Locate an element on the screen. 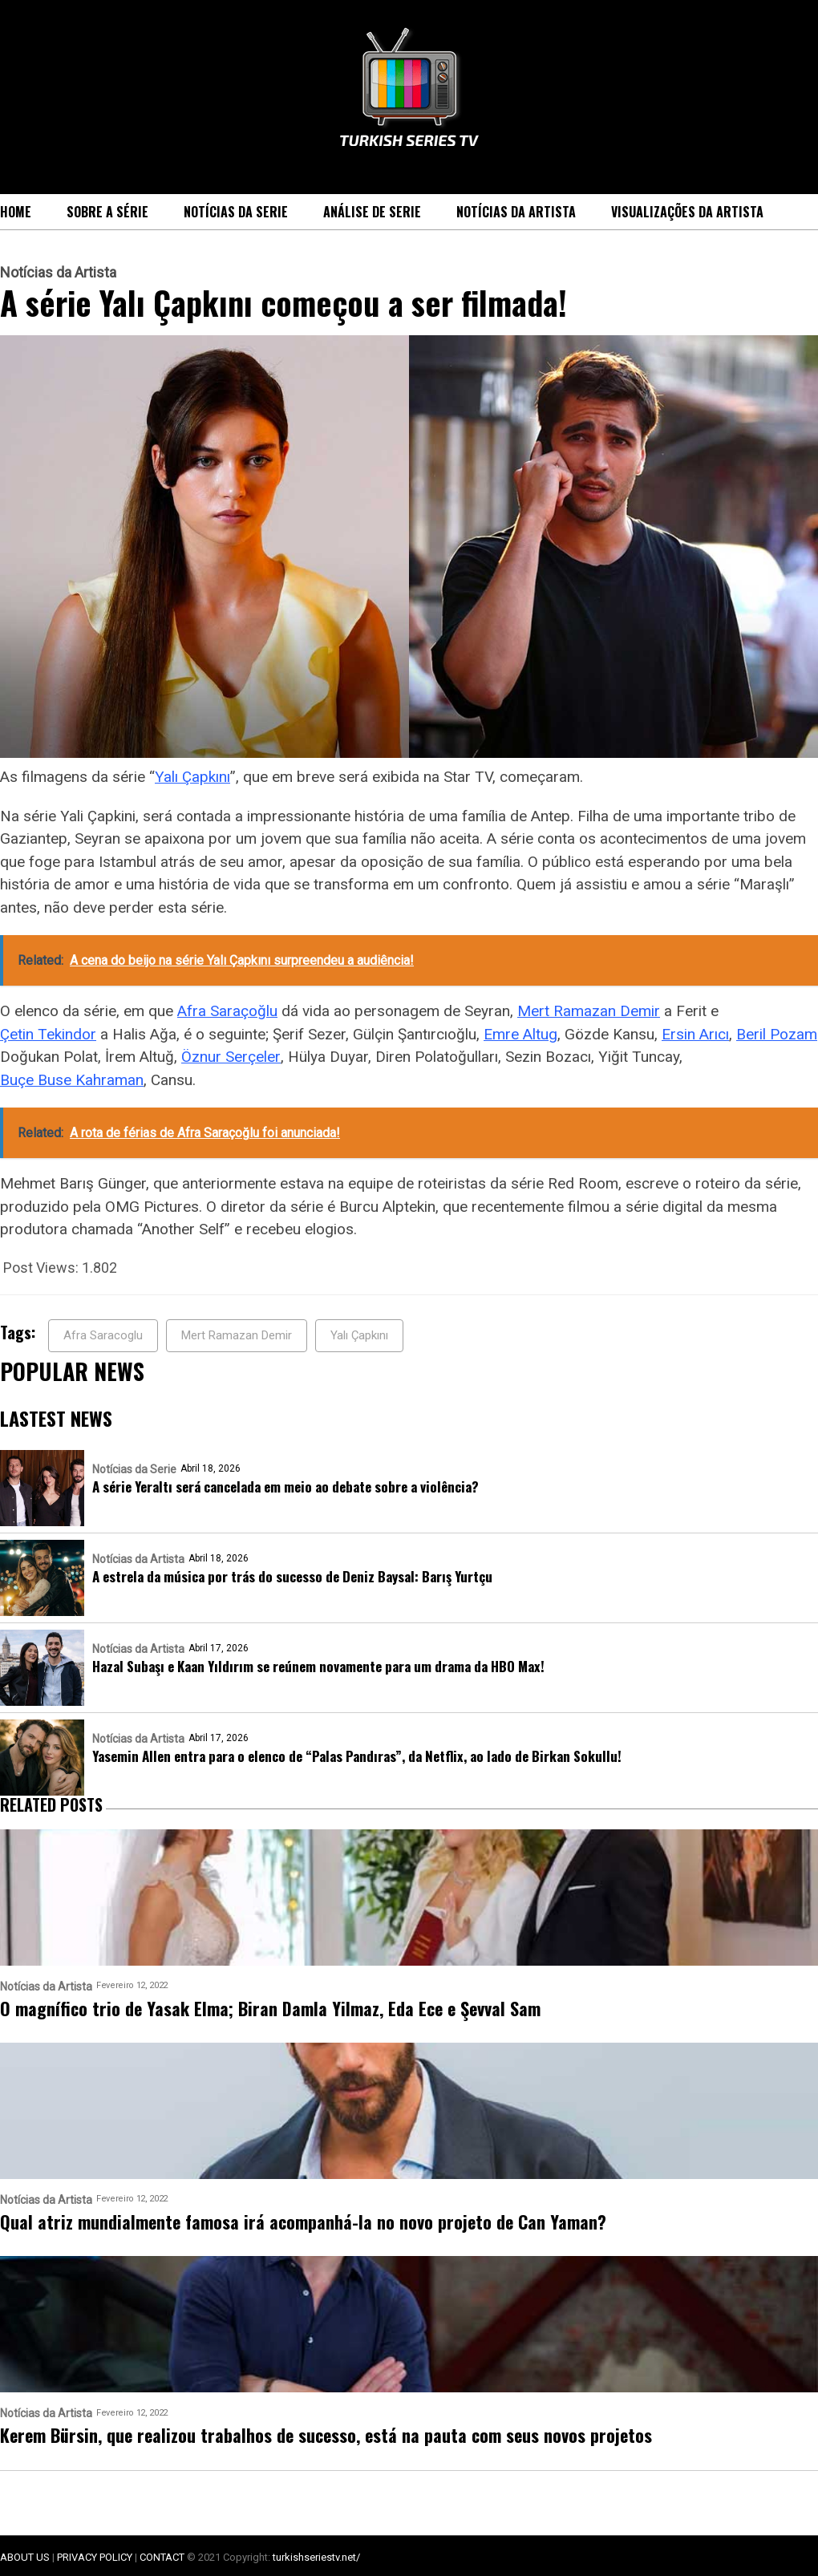 This screenshot has width=818, height=2576. turkishseriestv.net/ is located at coordinates (316, 2557).